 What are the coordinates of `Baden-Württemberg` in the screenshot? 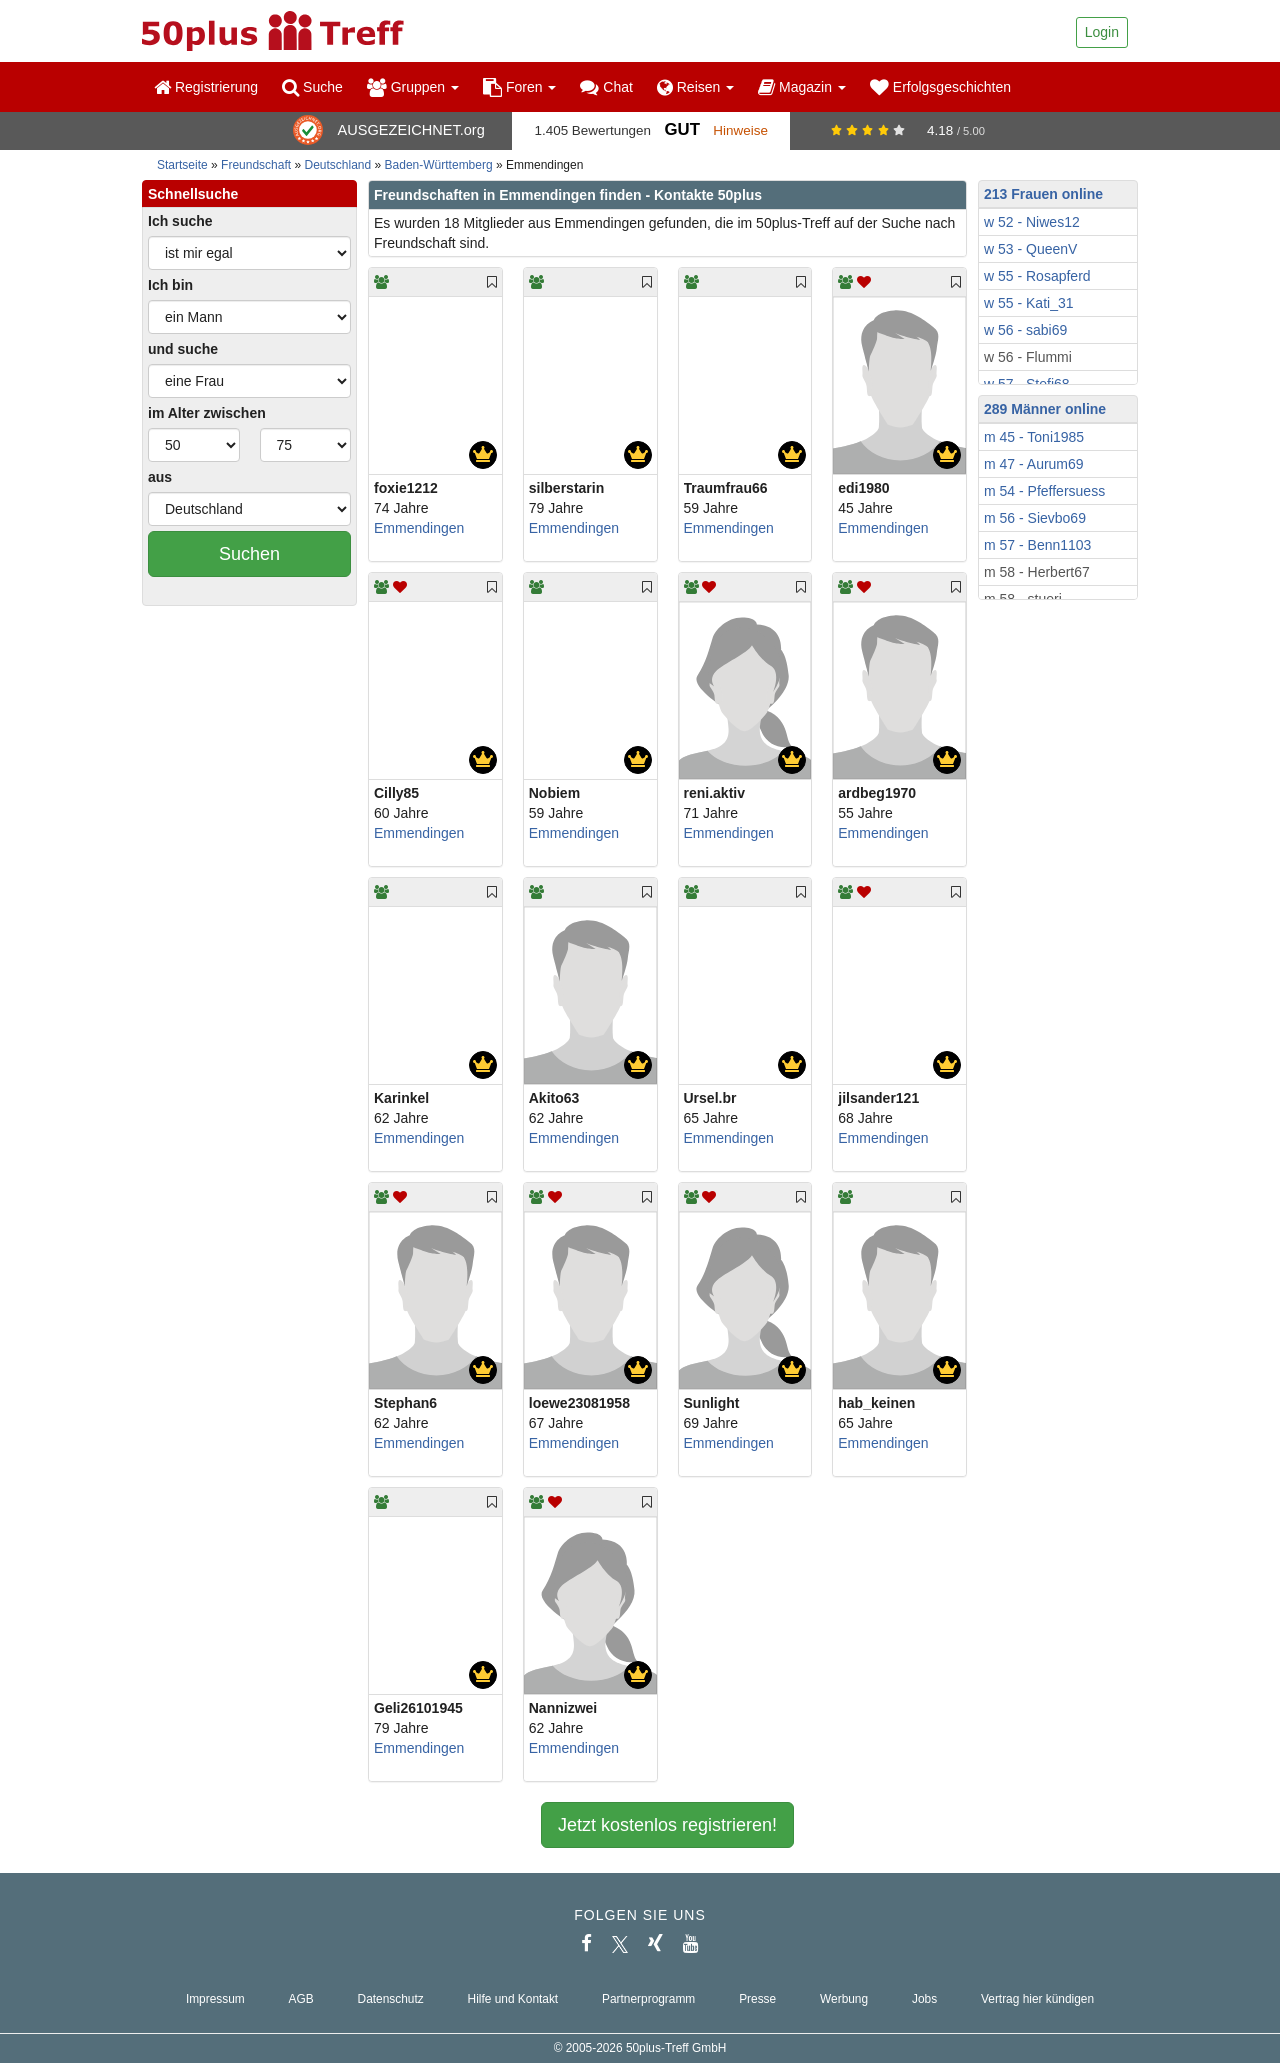 It's located at (439, 165).